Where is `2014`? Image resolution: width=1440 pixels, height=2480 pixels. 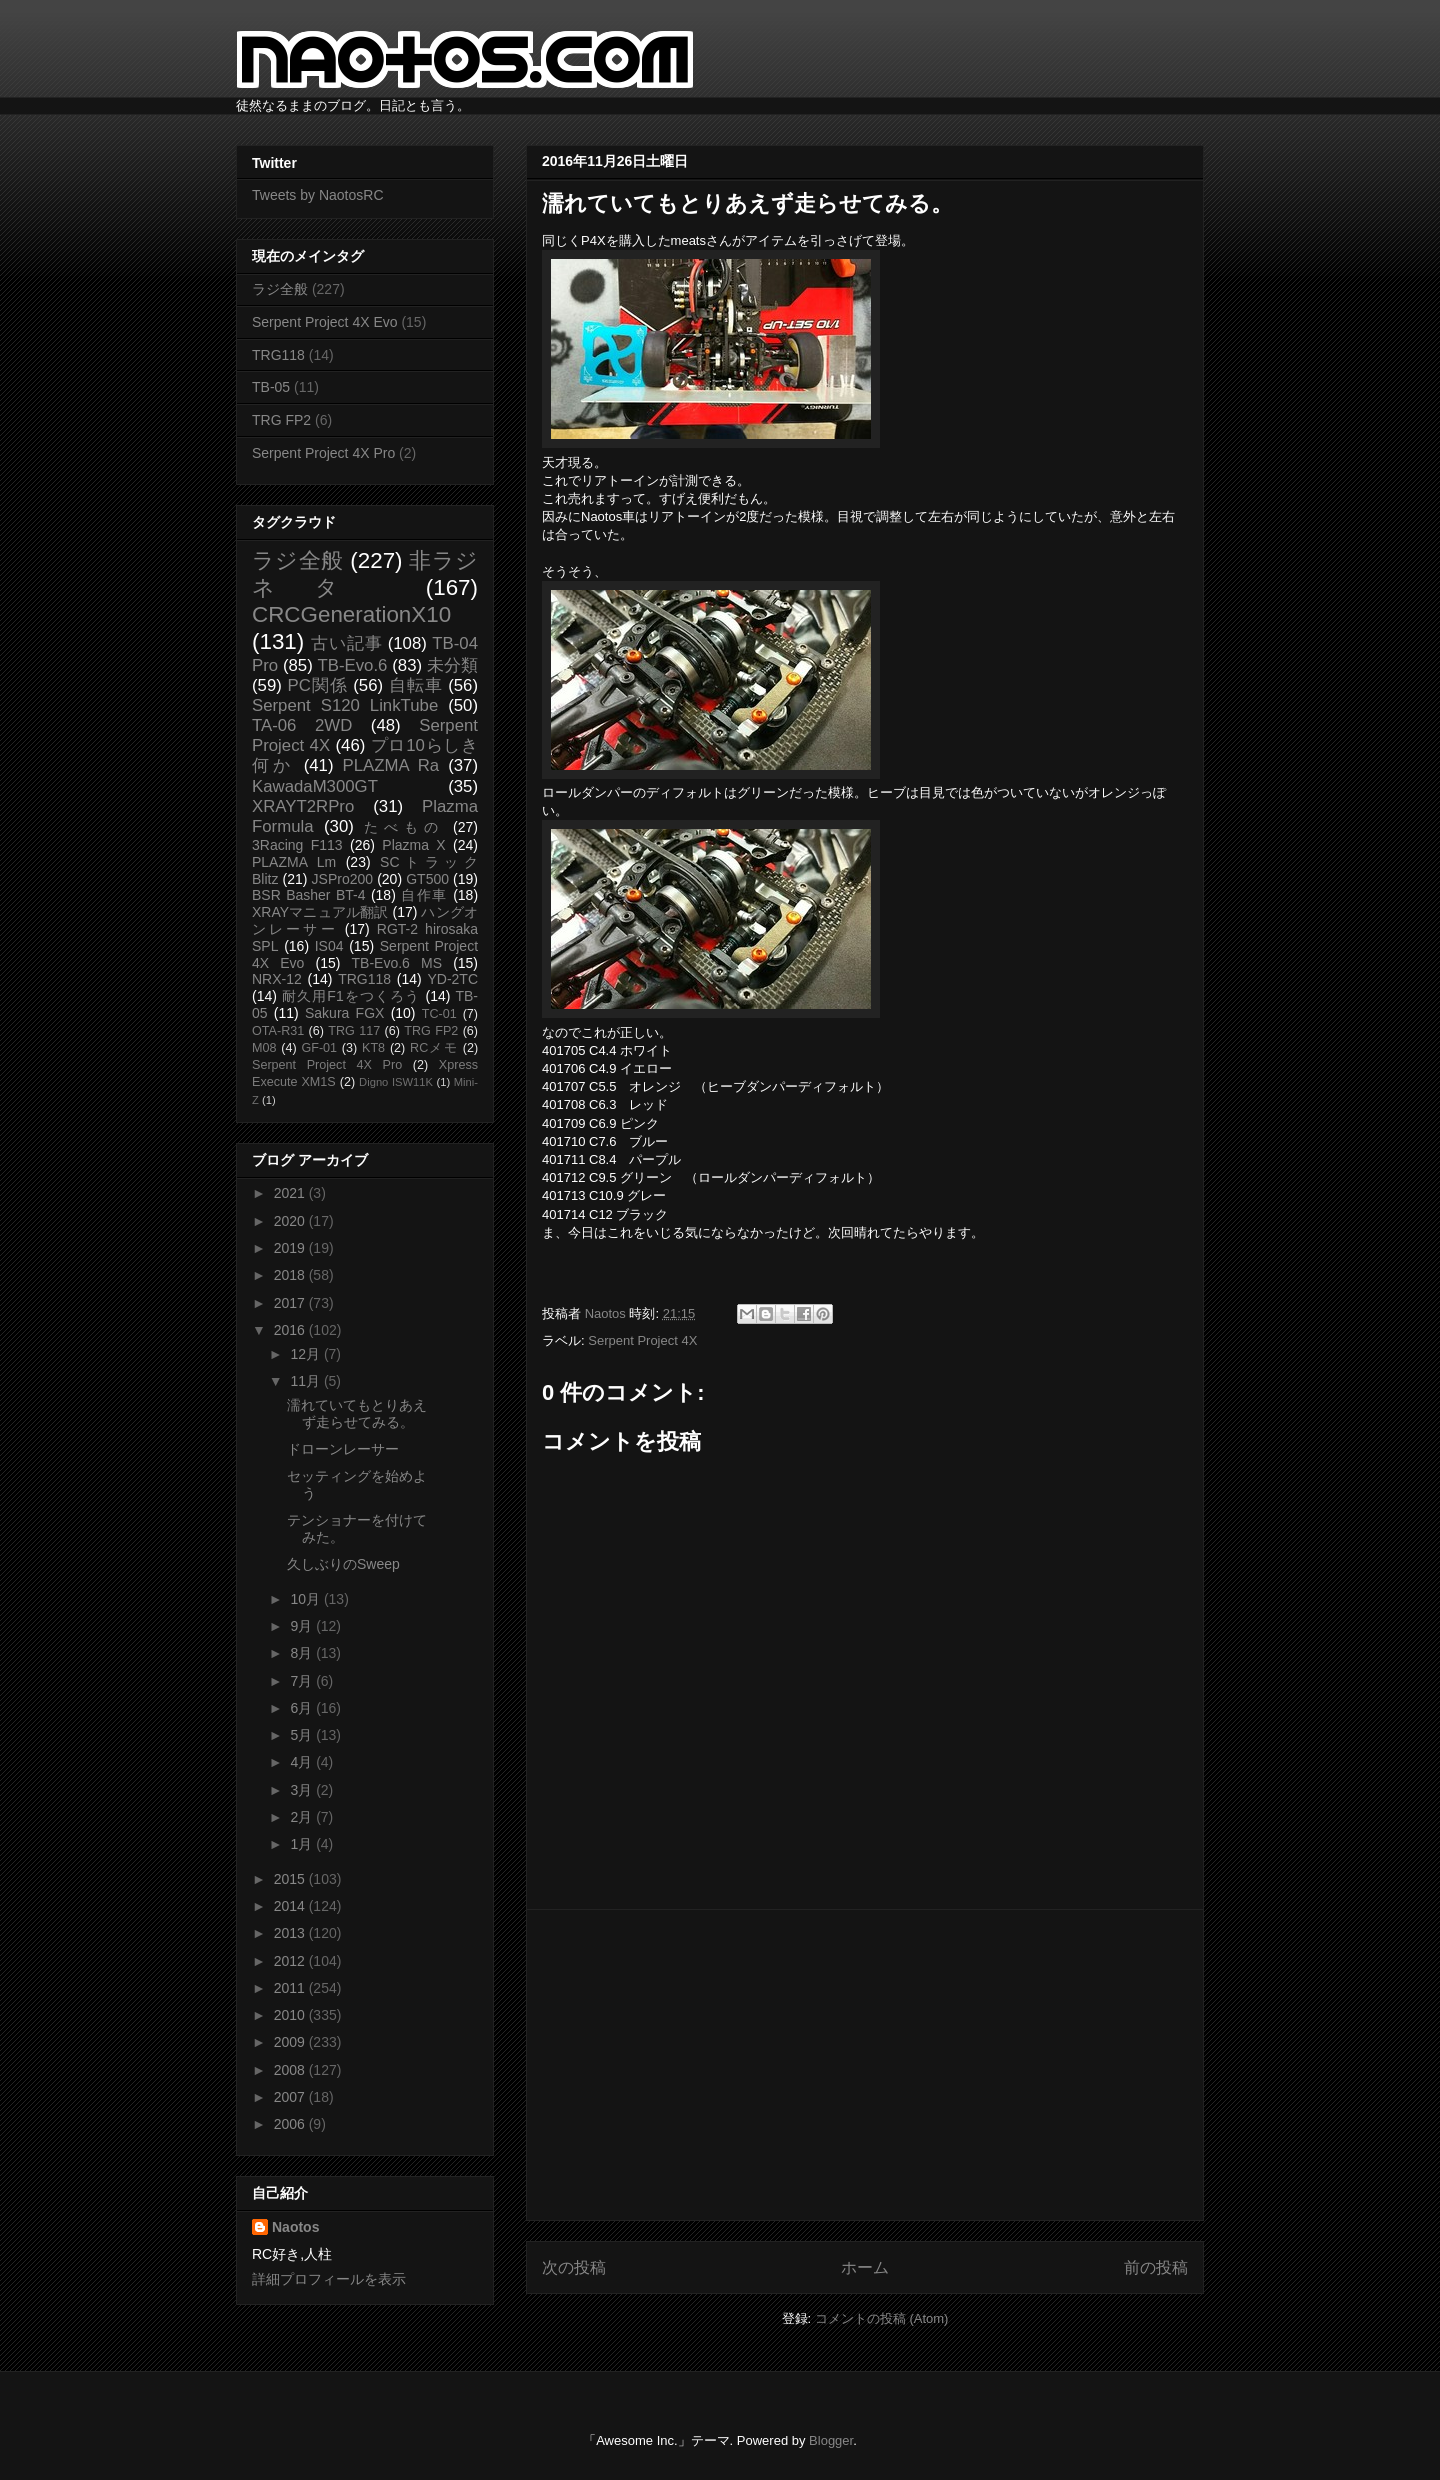
2014 is located at coordinates (291, 1906).